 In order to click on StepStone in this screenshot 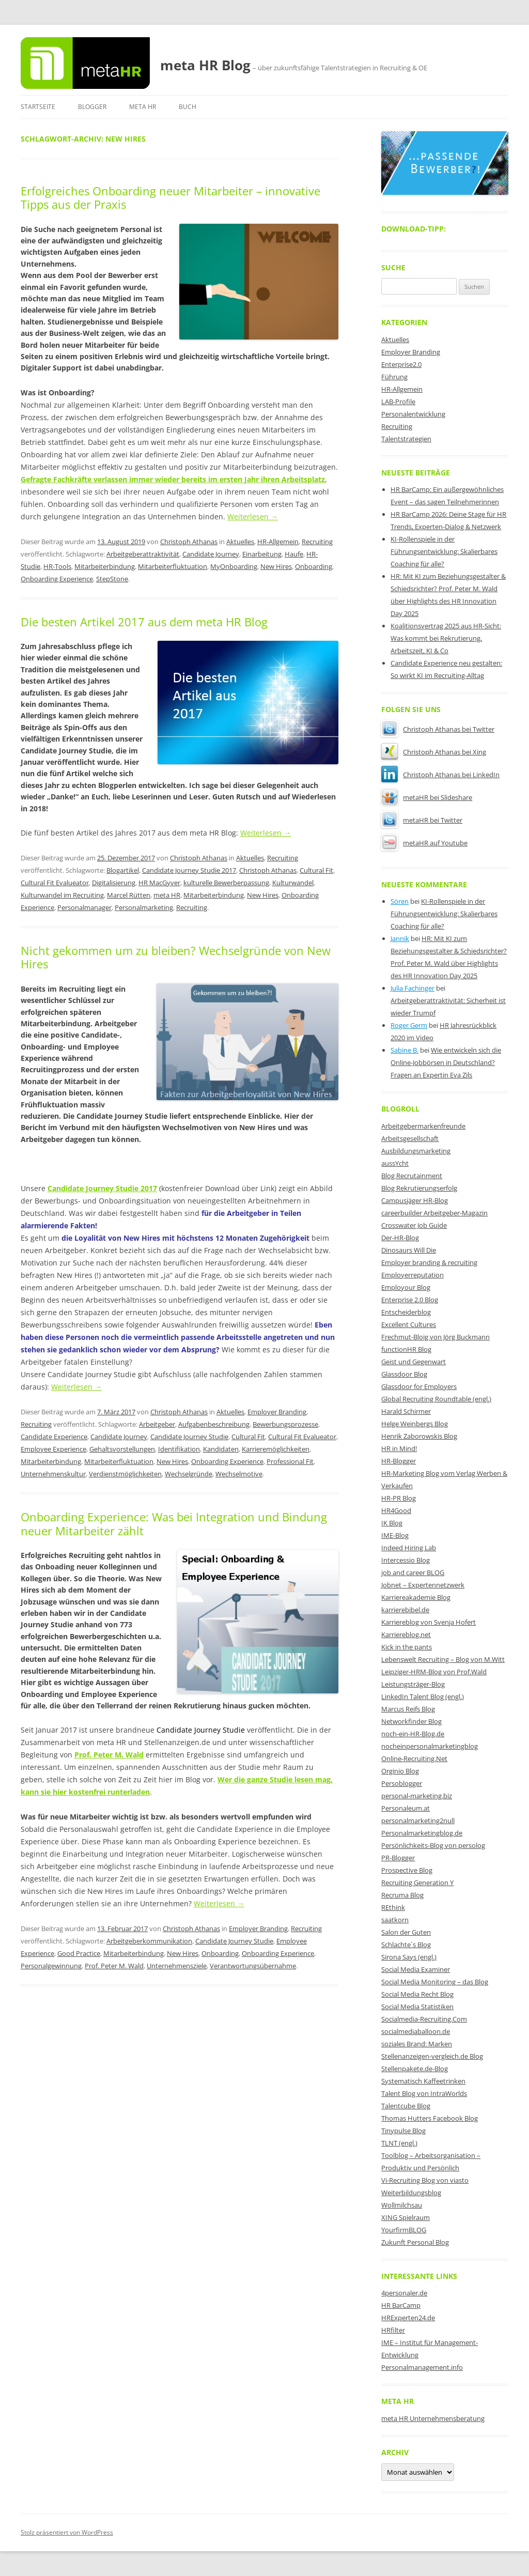, I will do `click(112, 578)`.